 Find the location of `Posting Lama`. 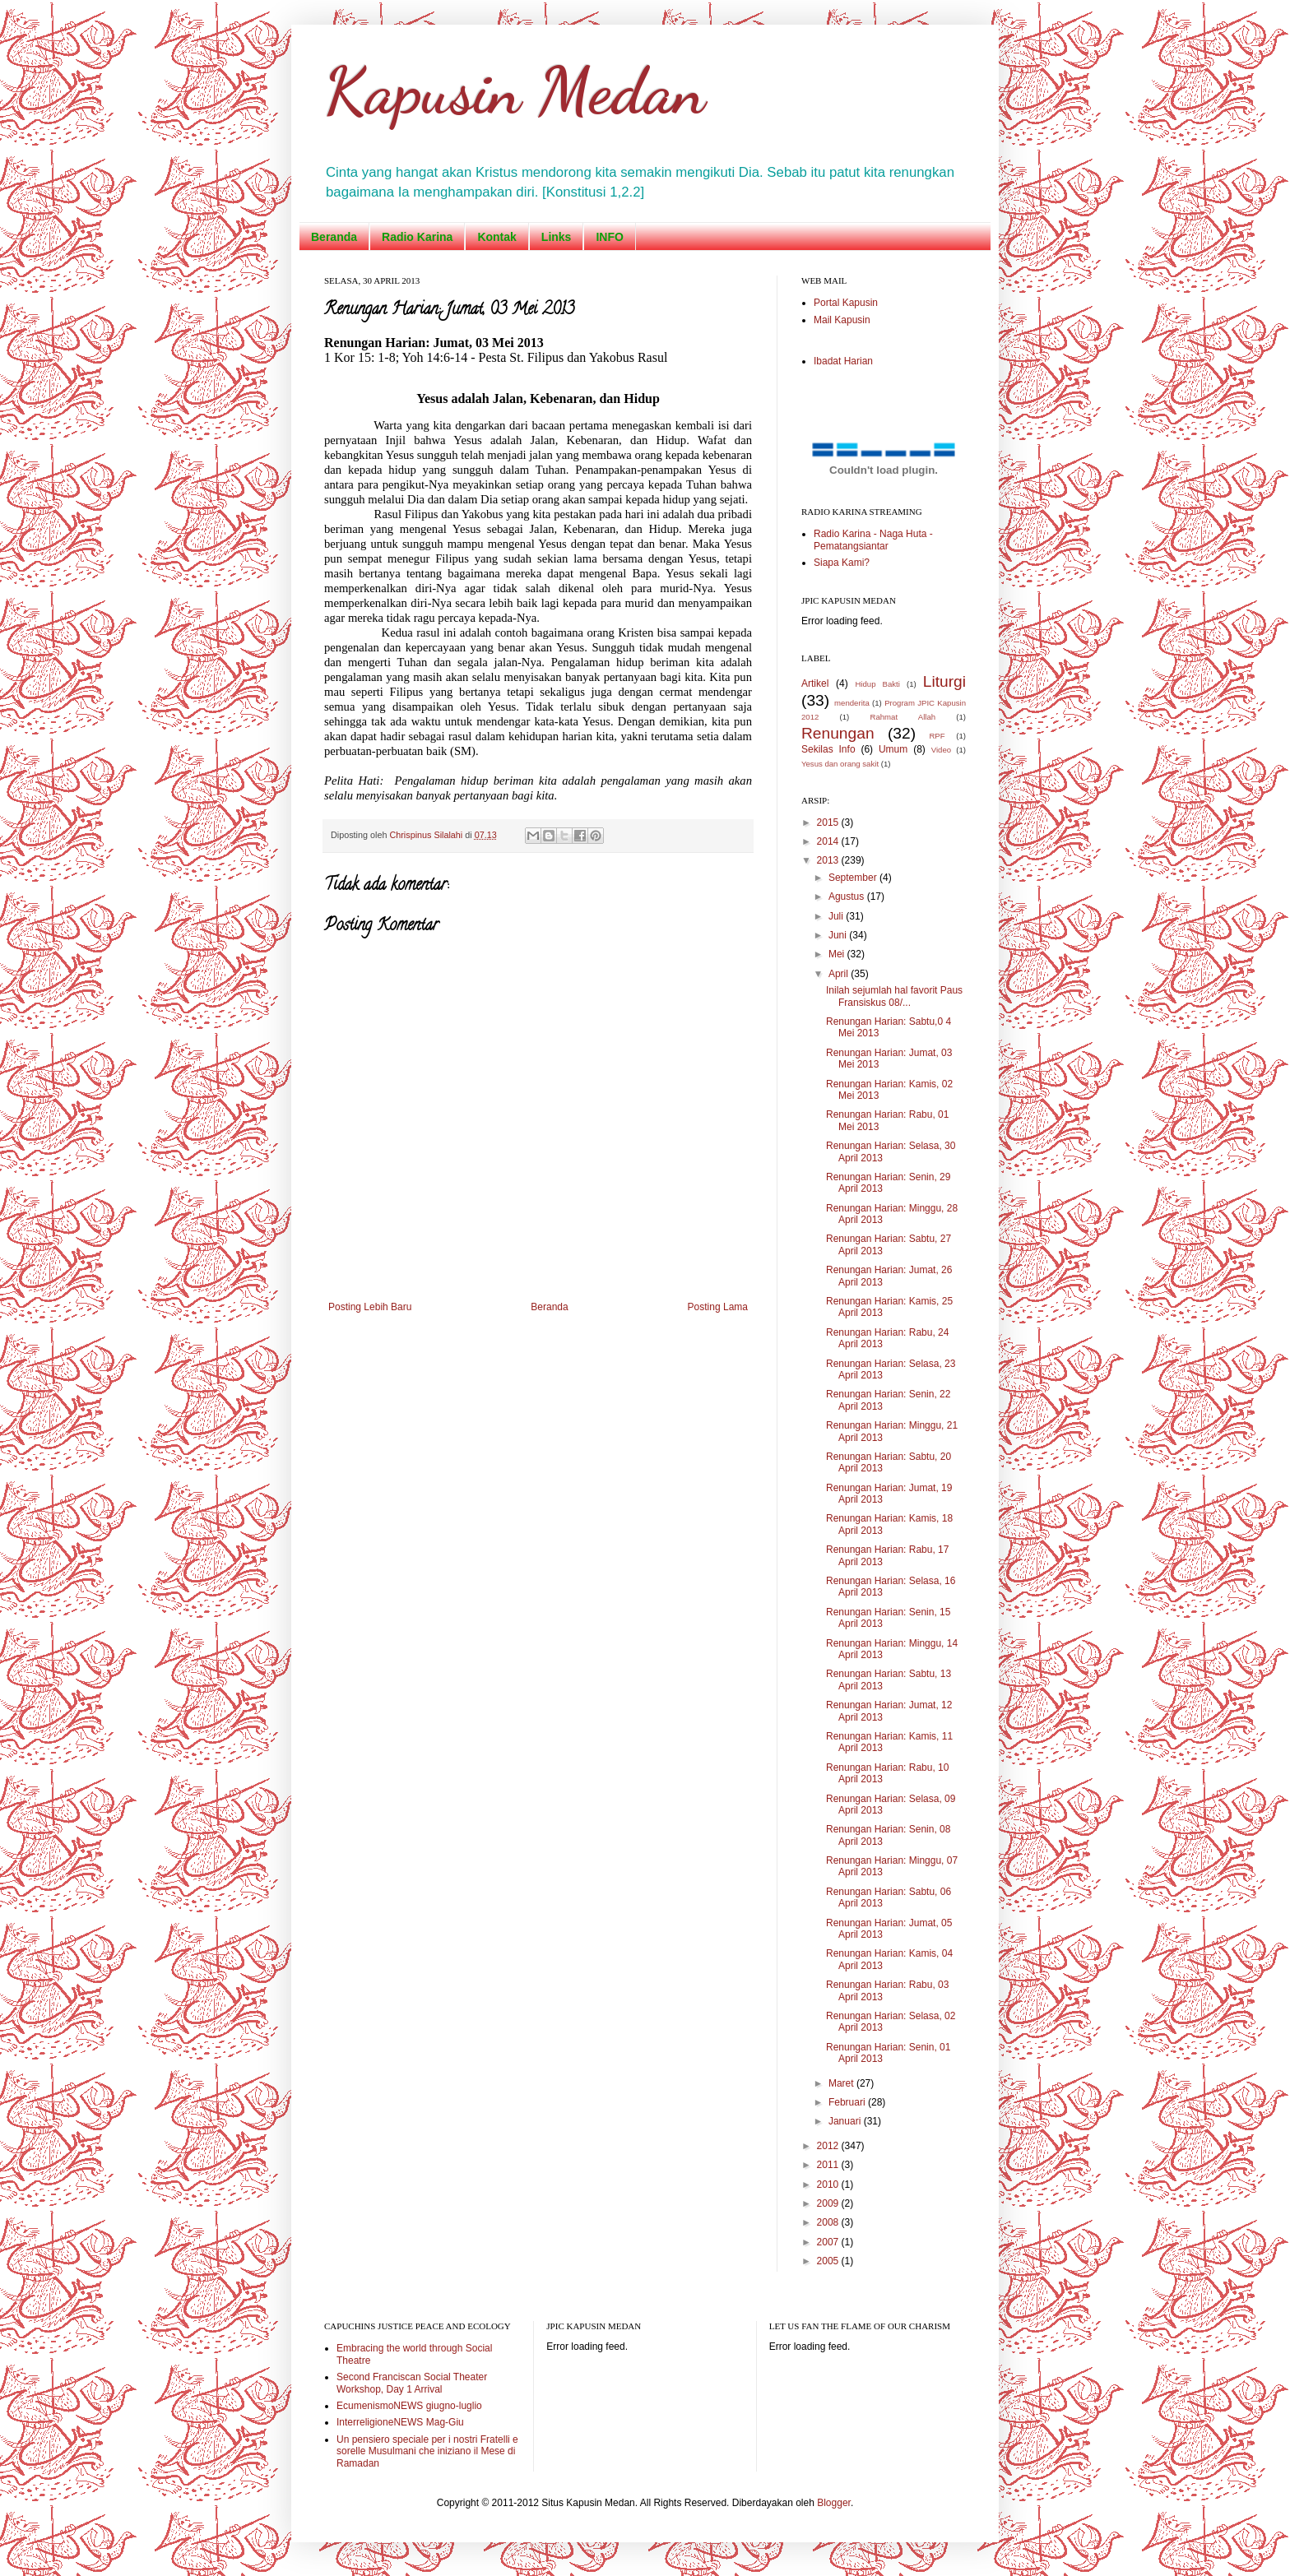

Posting Lama is located at coordinates (718, 1307).